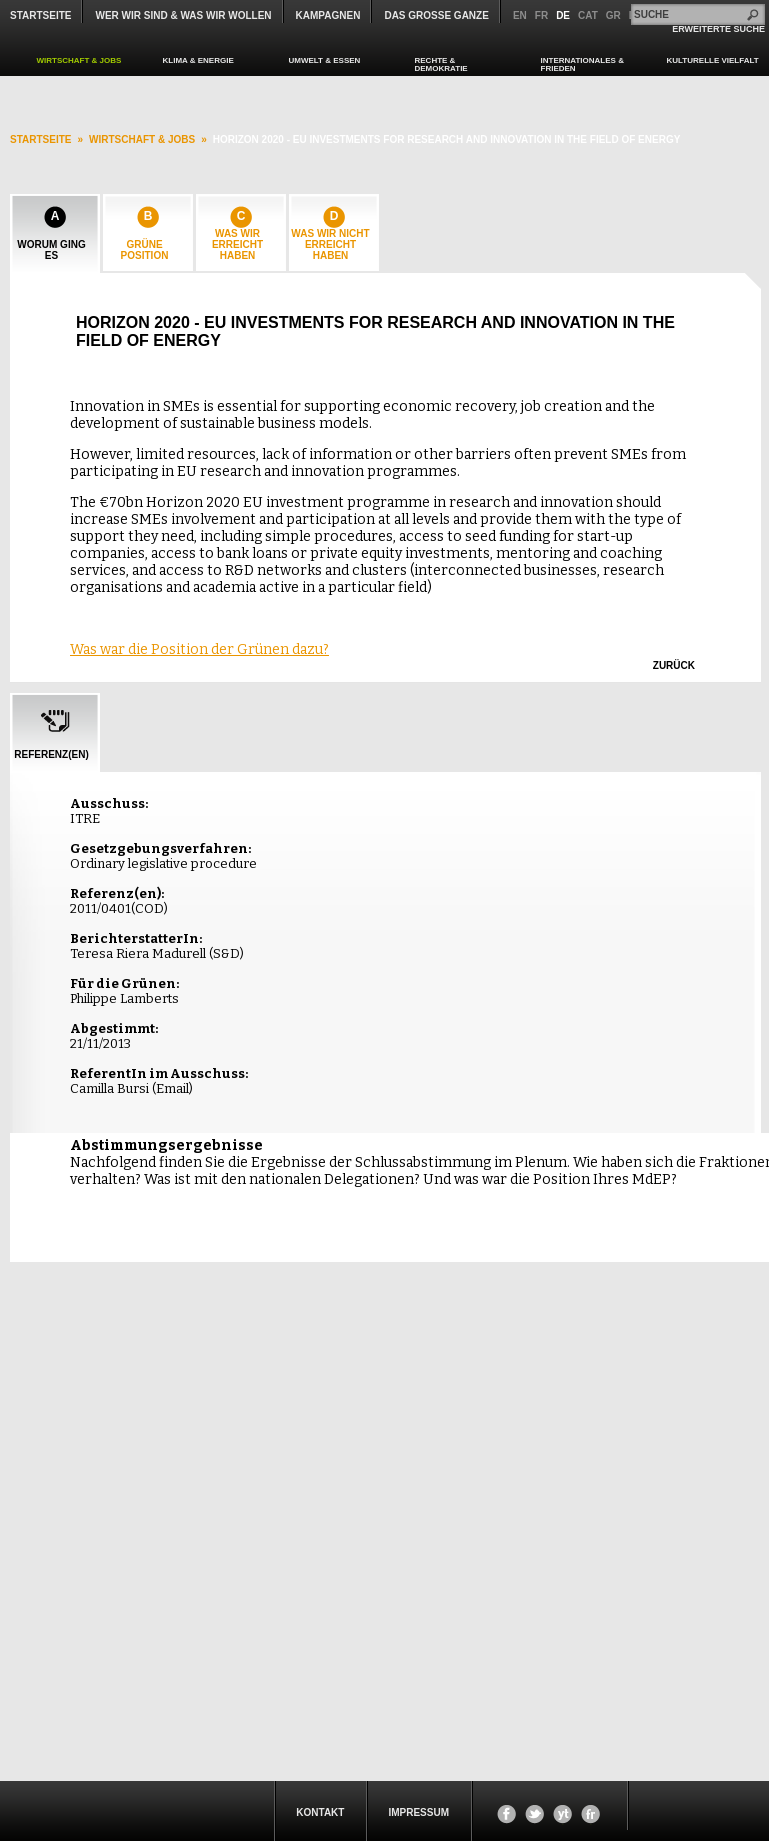 This screenshot has width=769, height=1841. Describe the element at coordinates (674, 665) in the screenshot. I see `zurück` at that location.